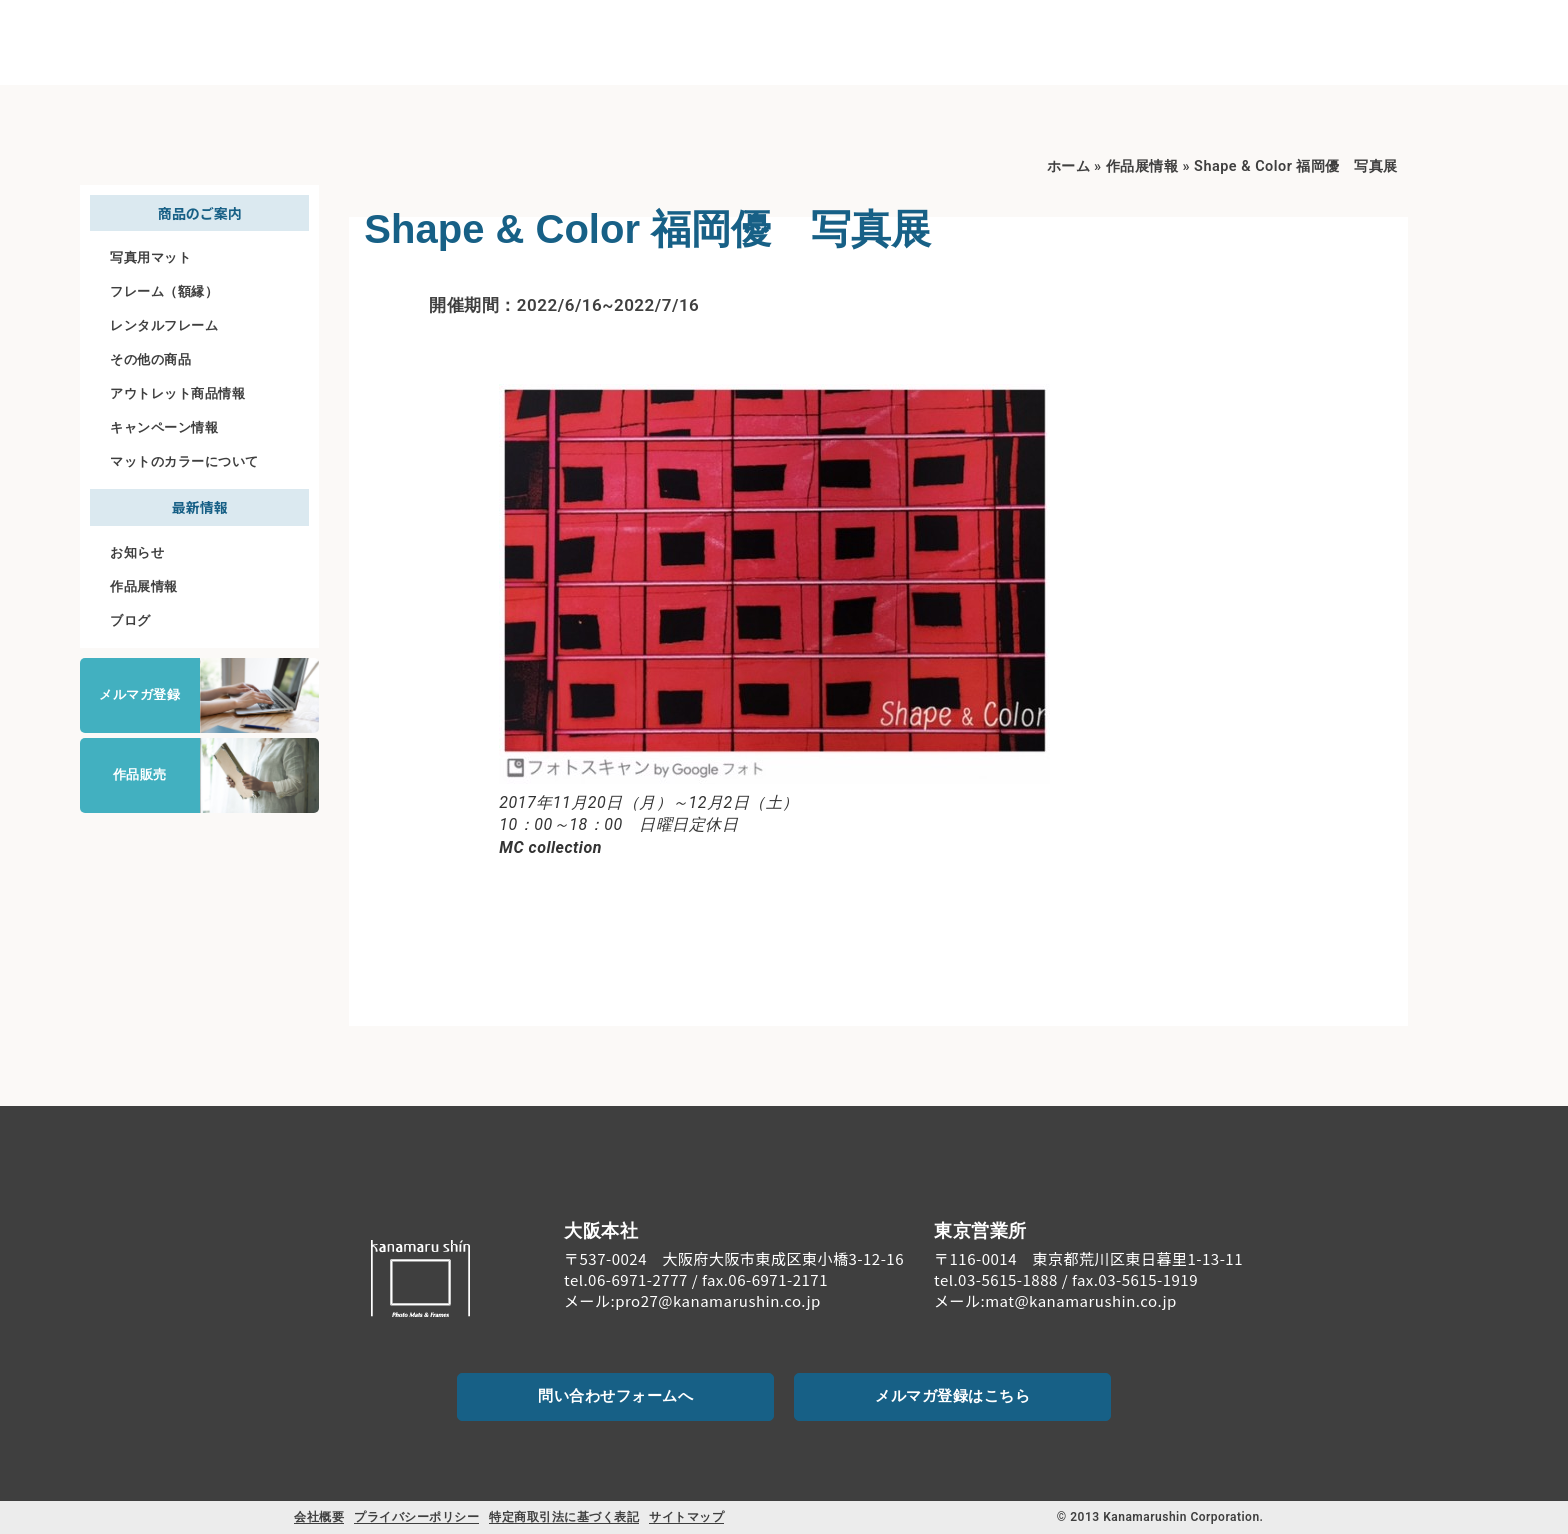 This screenshot has height=1534, width=1568. Describe the element at coordinates (130, 620) in the screenshot. I see `ブログ` at that location.